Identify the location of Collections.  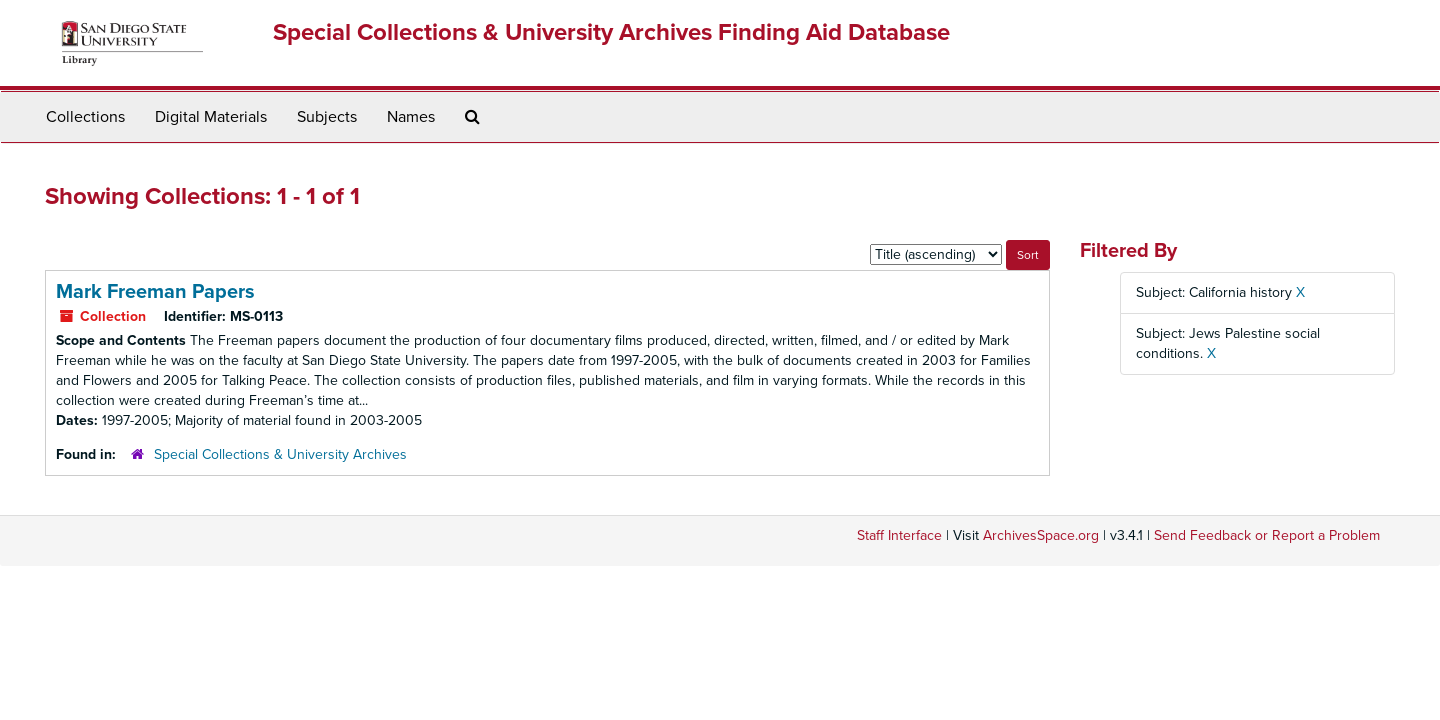
(85, 117).